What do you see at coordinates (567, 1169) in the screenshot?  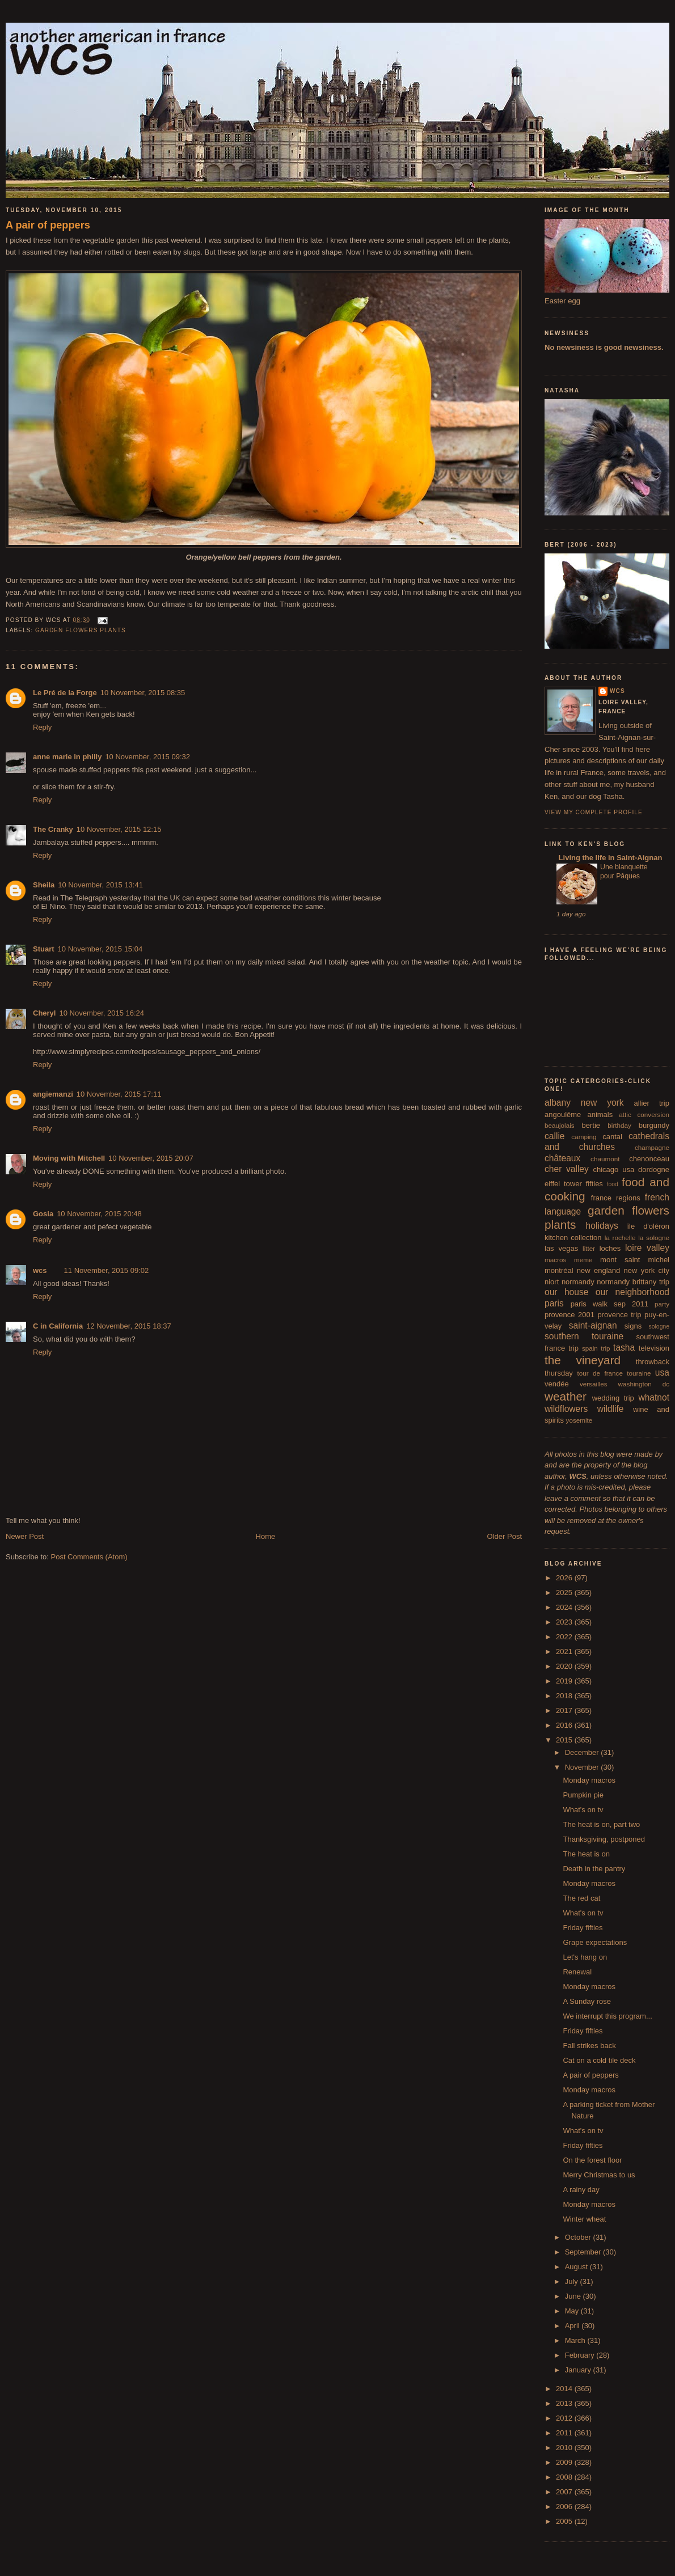 I see `cher valley` at bounding box center [567, 1169].